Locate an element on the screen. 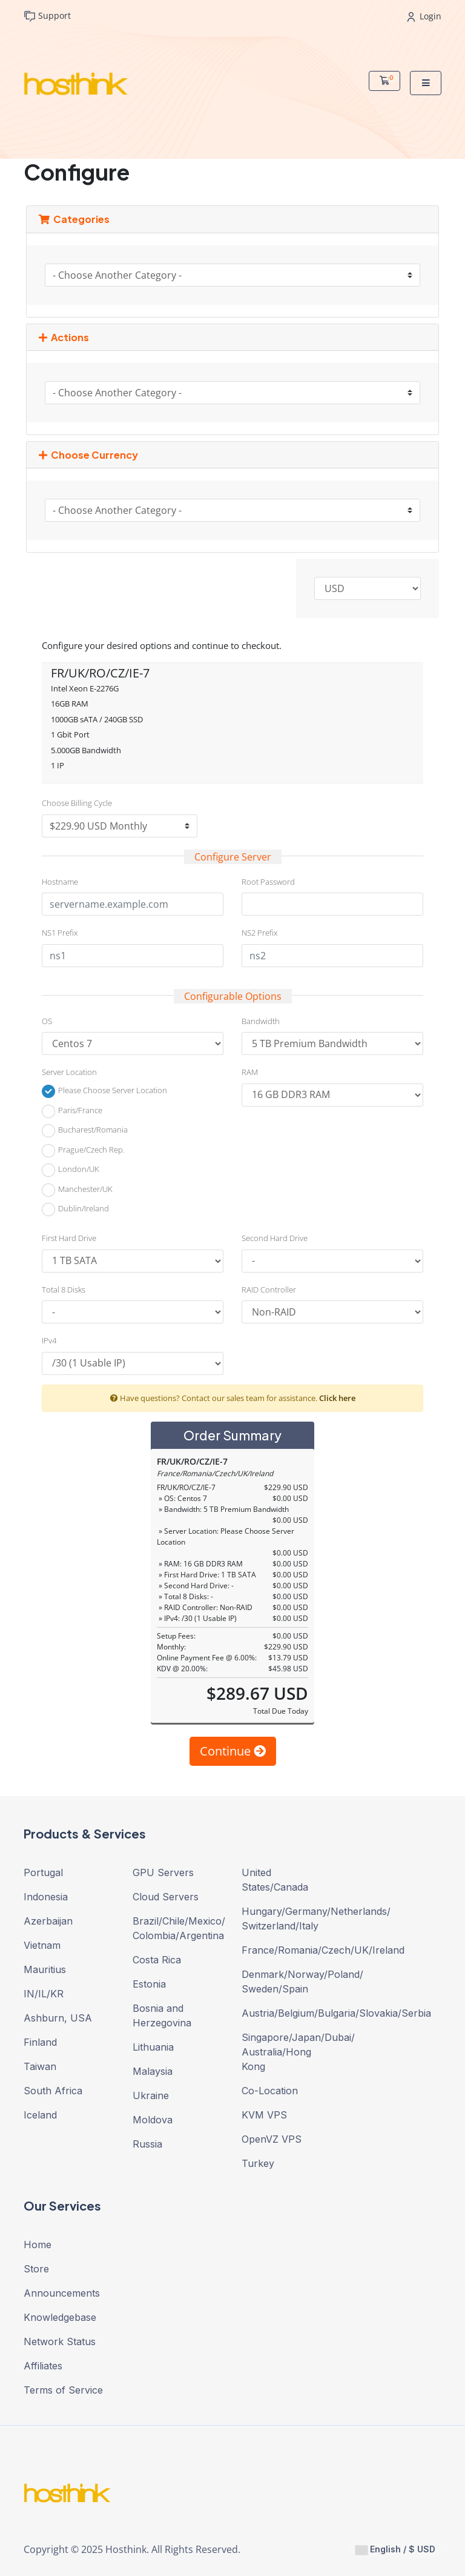 The image size is (465, 2576). Affiliates is located at coordinates (43, 2366).